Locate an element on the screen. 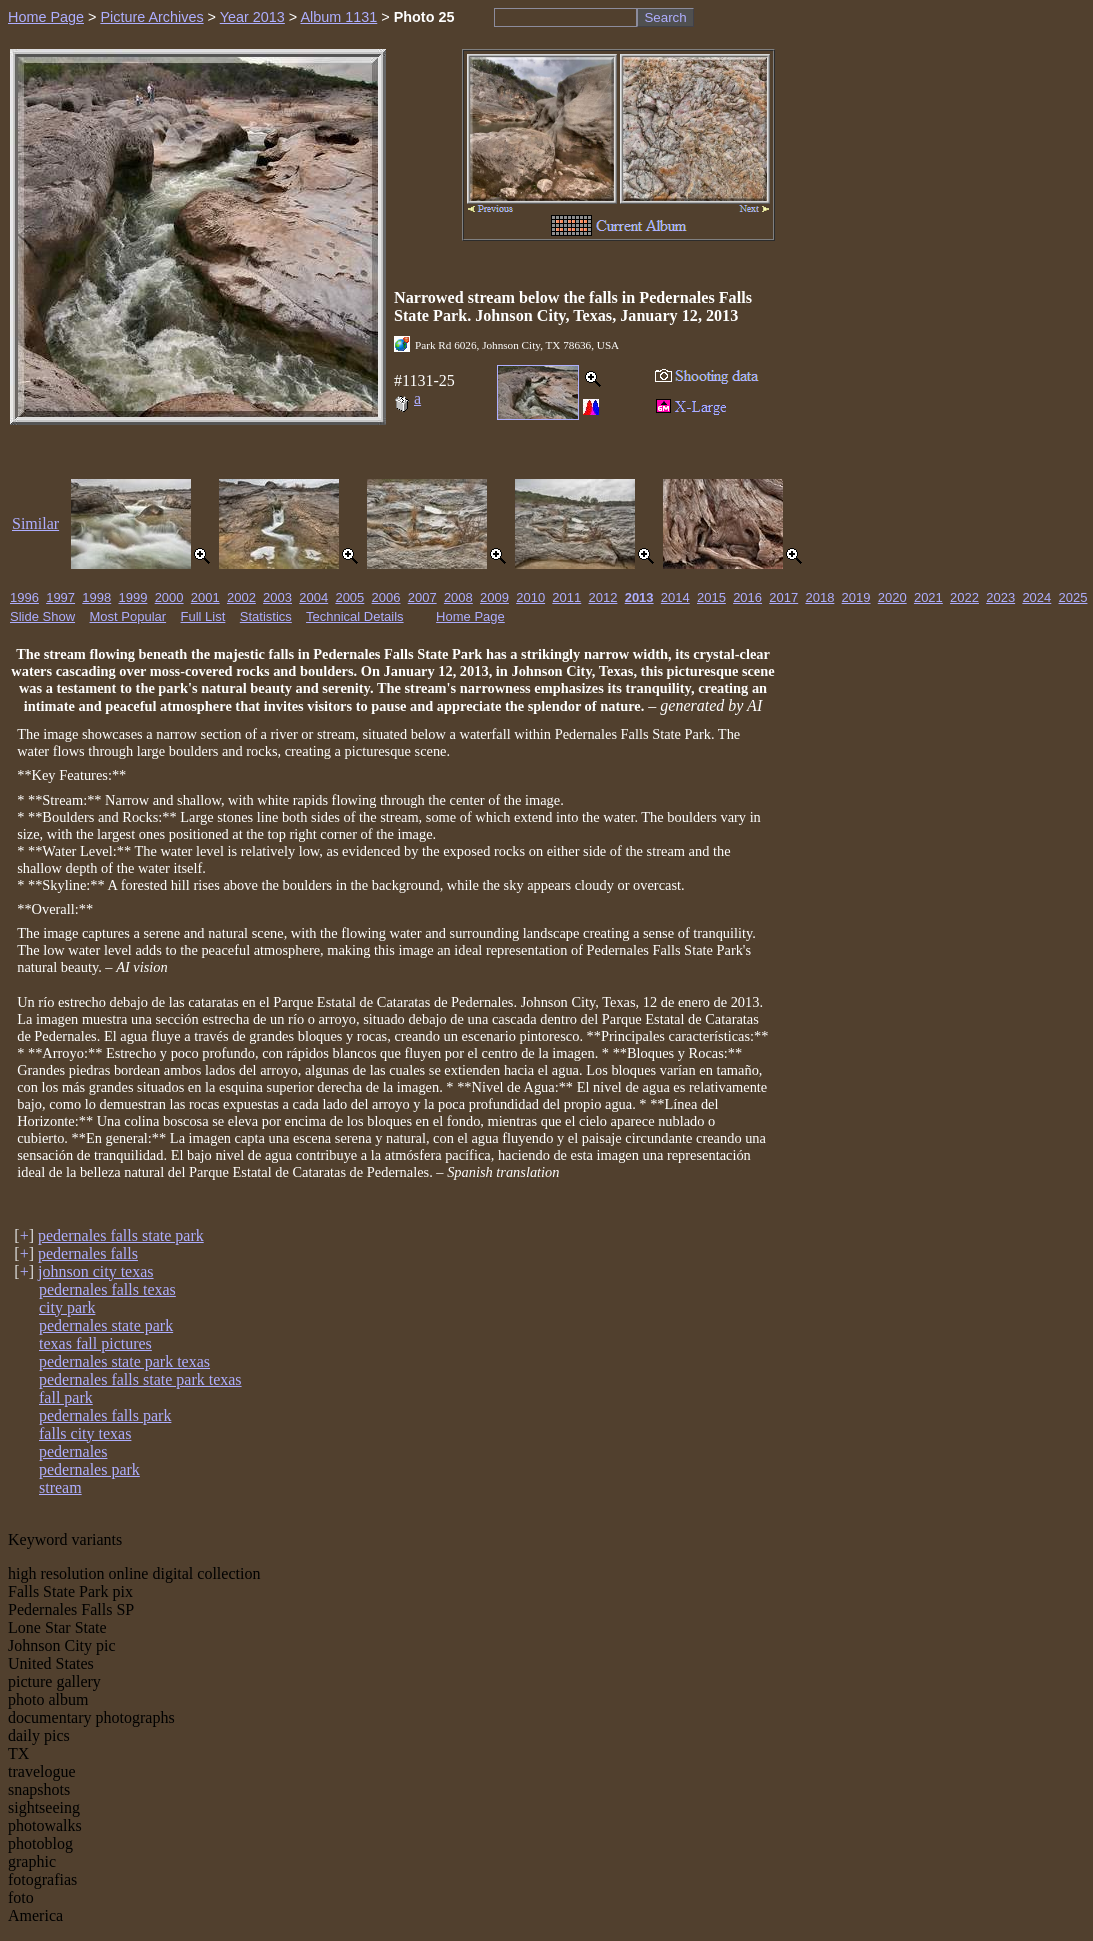 This screenshot has height=1941, width=1093. 2014 is located at coordinates (675, 597).